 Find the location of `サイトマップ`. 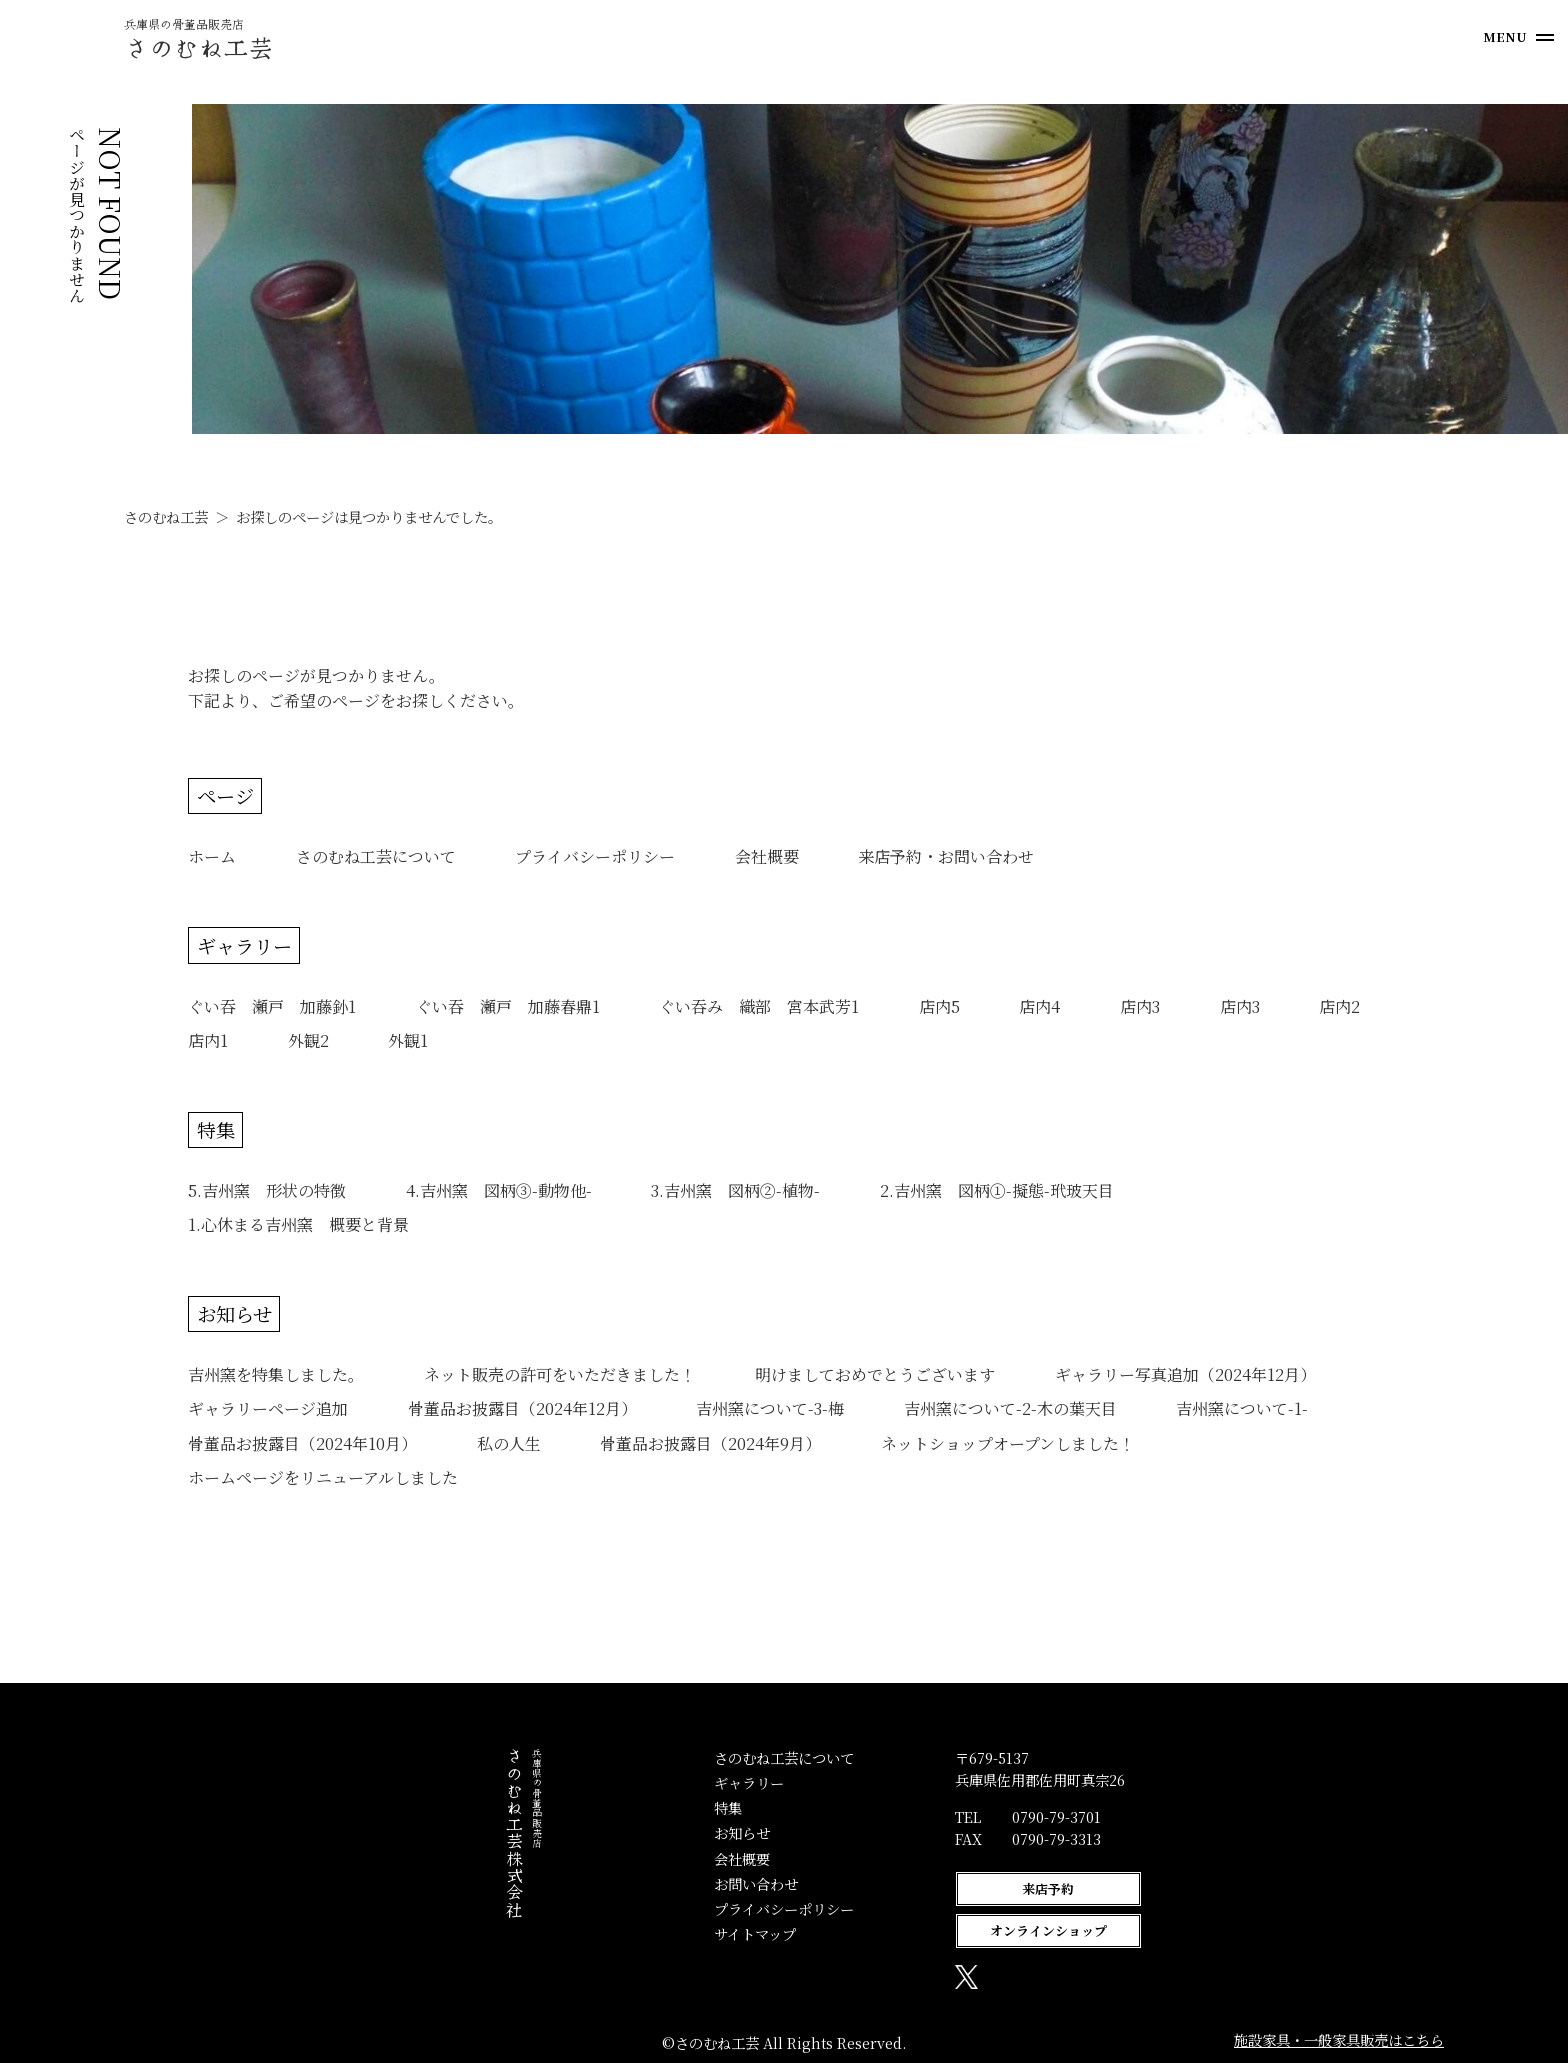

サイトマップ is located at coordinates (632, 1933).